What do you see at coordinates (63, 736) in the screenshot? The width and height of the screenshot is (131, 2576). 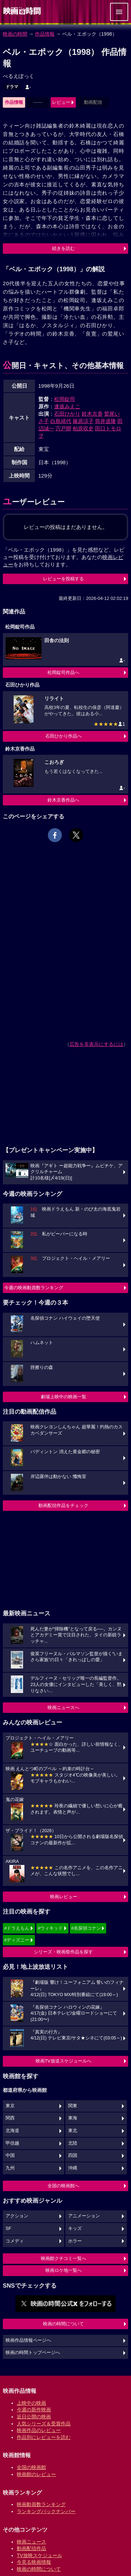 I see `石田ひかり作品へ` at bounding box center [63, 736].